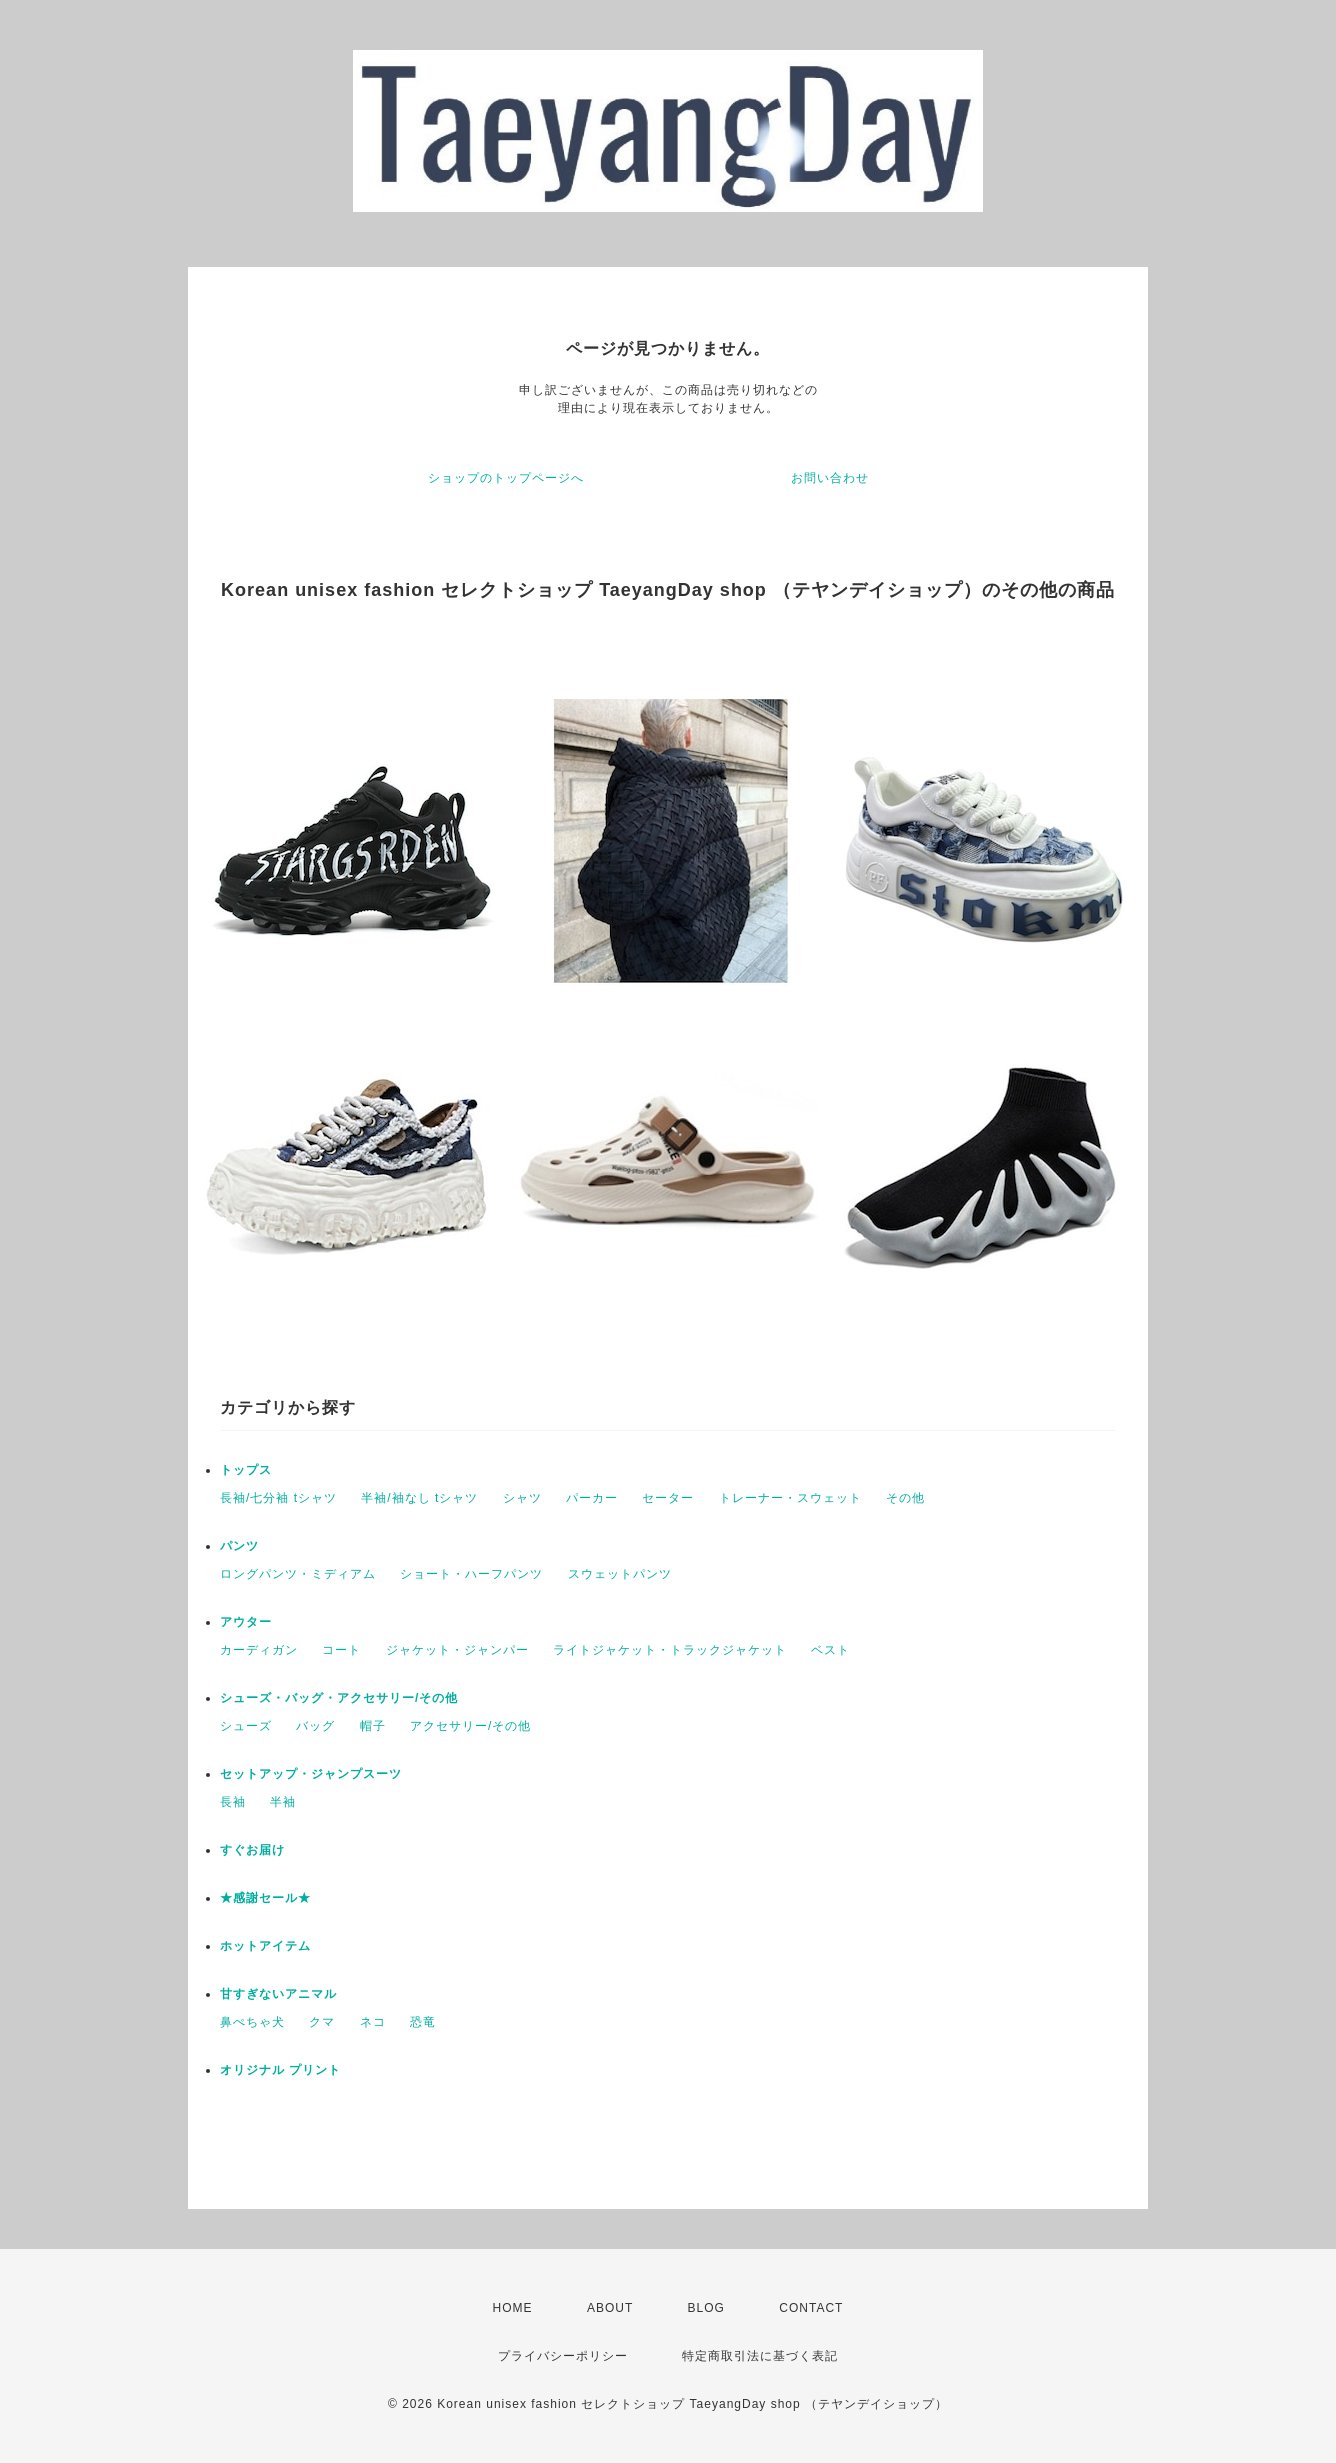 The image size is (1336, 2463). What do you see at coordinates (278, 1498) in the screenshot?
I see `長袖/七分袖 tシャツ` at bounding box center [278, 1498].